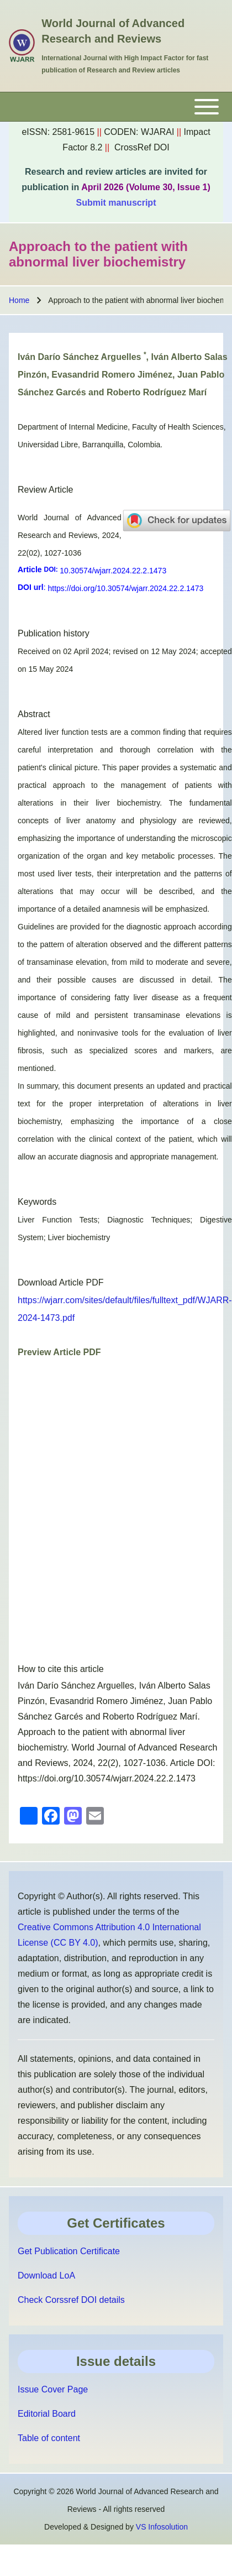 The height and width of the screenshot is (2576, 232). Describe the element at coordinates (47, 2413) in the screenshot. I see `Editorial Board` at that location.